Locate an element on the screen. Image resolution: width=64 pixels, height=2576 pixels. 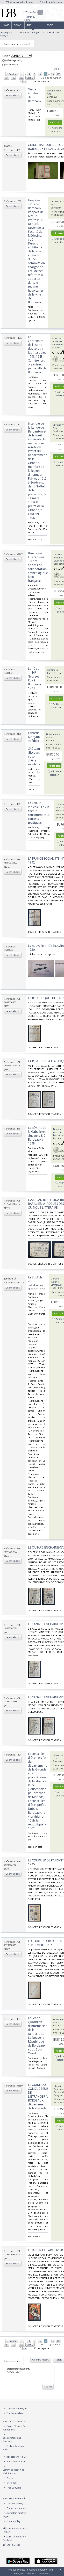
Bordeaux henry (5071) is located at coordinates (17, 44).